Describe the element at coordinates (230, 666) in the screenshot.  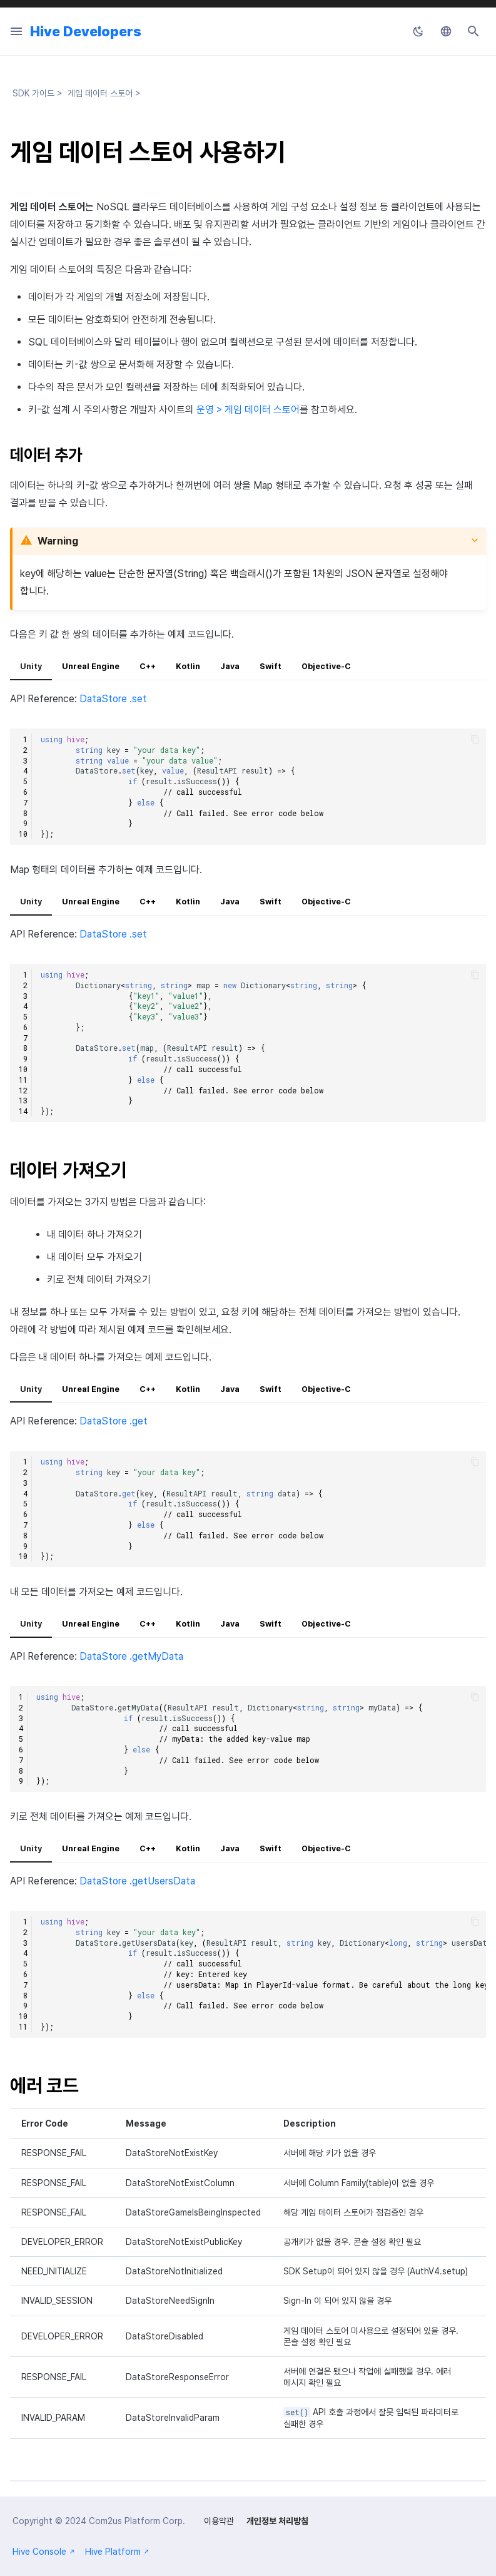
I see `Java` at that location.